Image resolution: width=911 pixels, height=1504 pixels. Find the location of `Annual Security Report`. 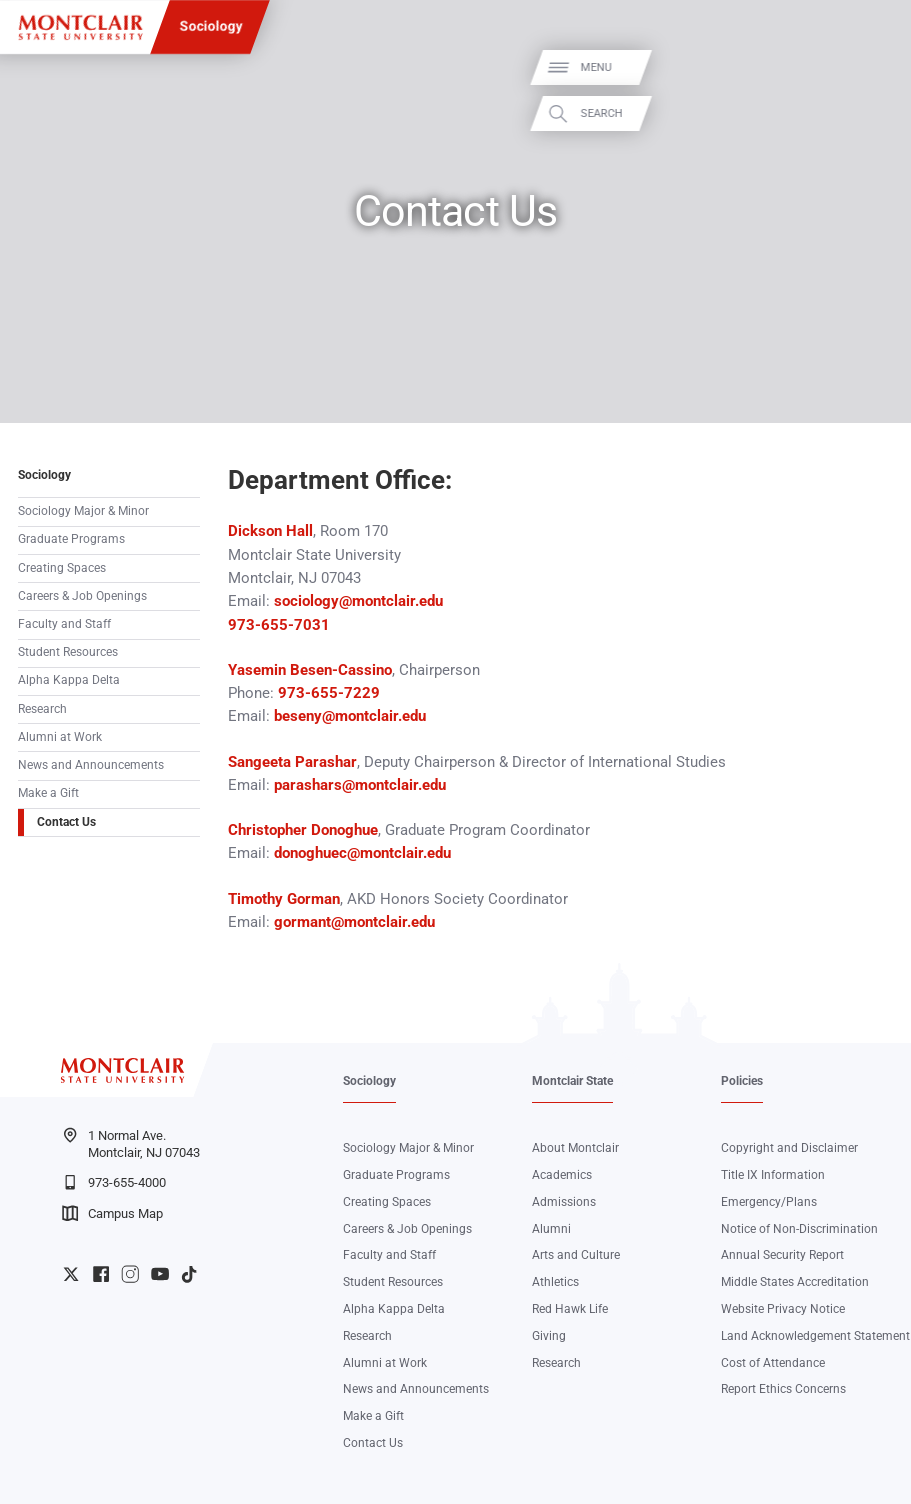

Annual Security Report is located at coordinates (782, 1255).